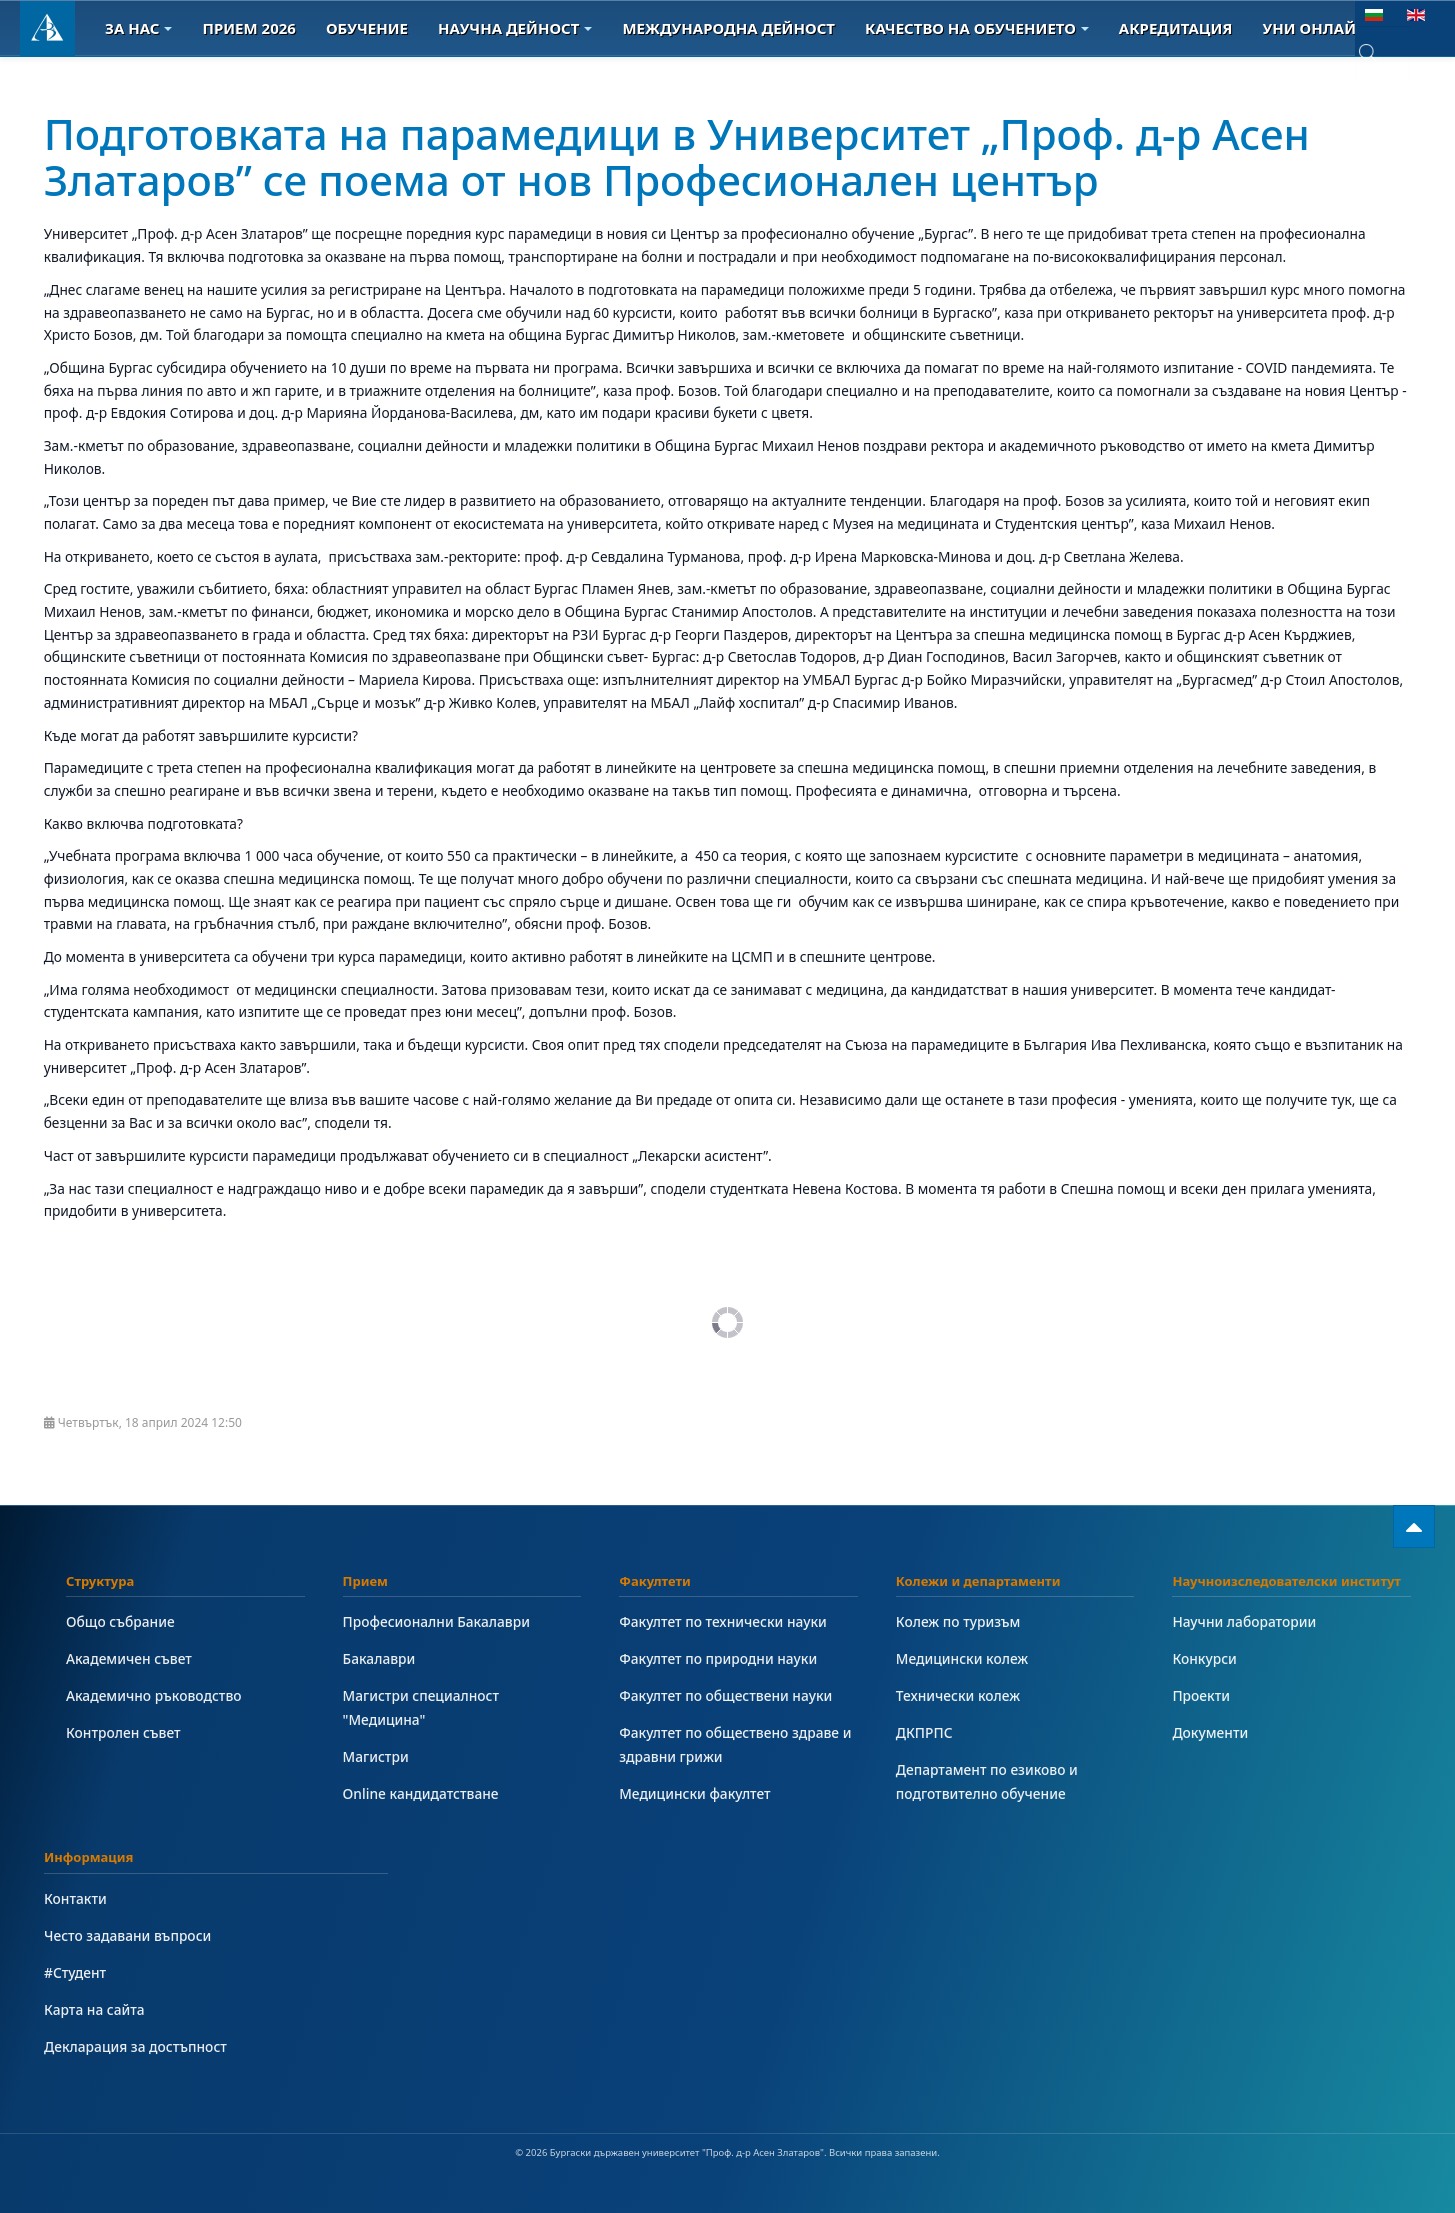 The width and height of the screenshot is (1455, 2213). Describe the element at coordinates (367, 28) in the screenshot. I see `Обучение` at that location.